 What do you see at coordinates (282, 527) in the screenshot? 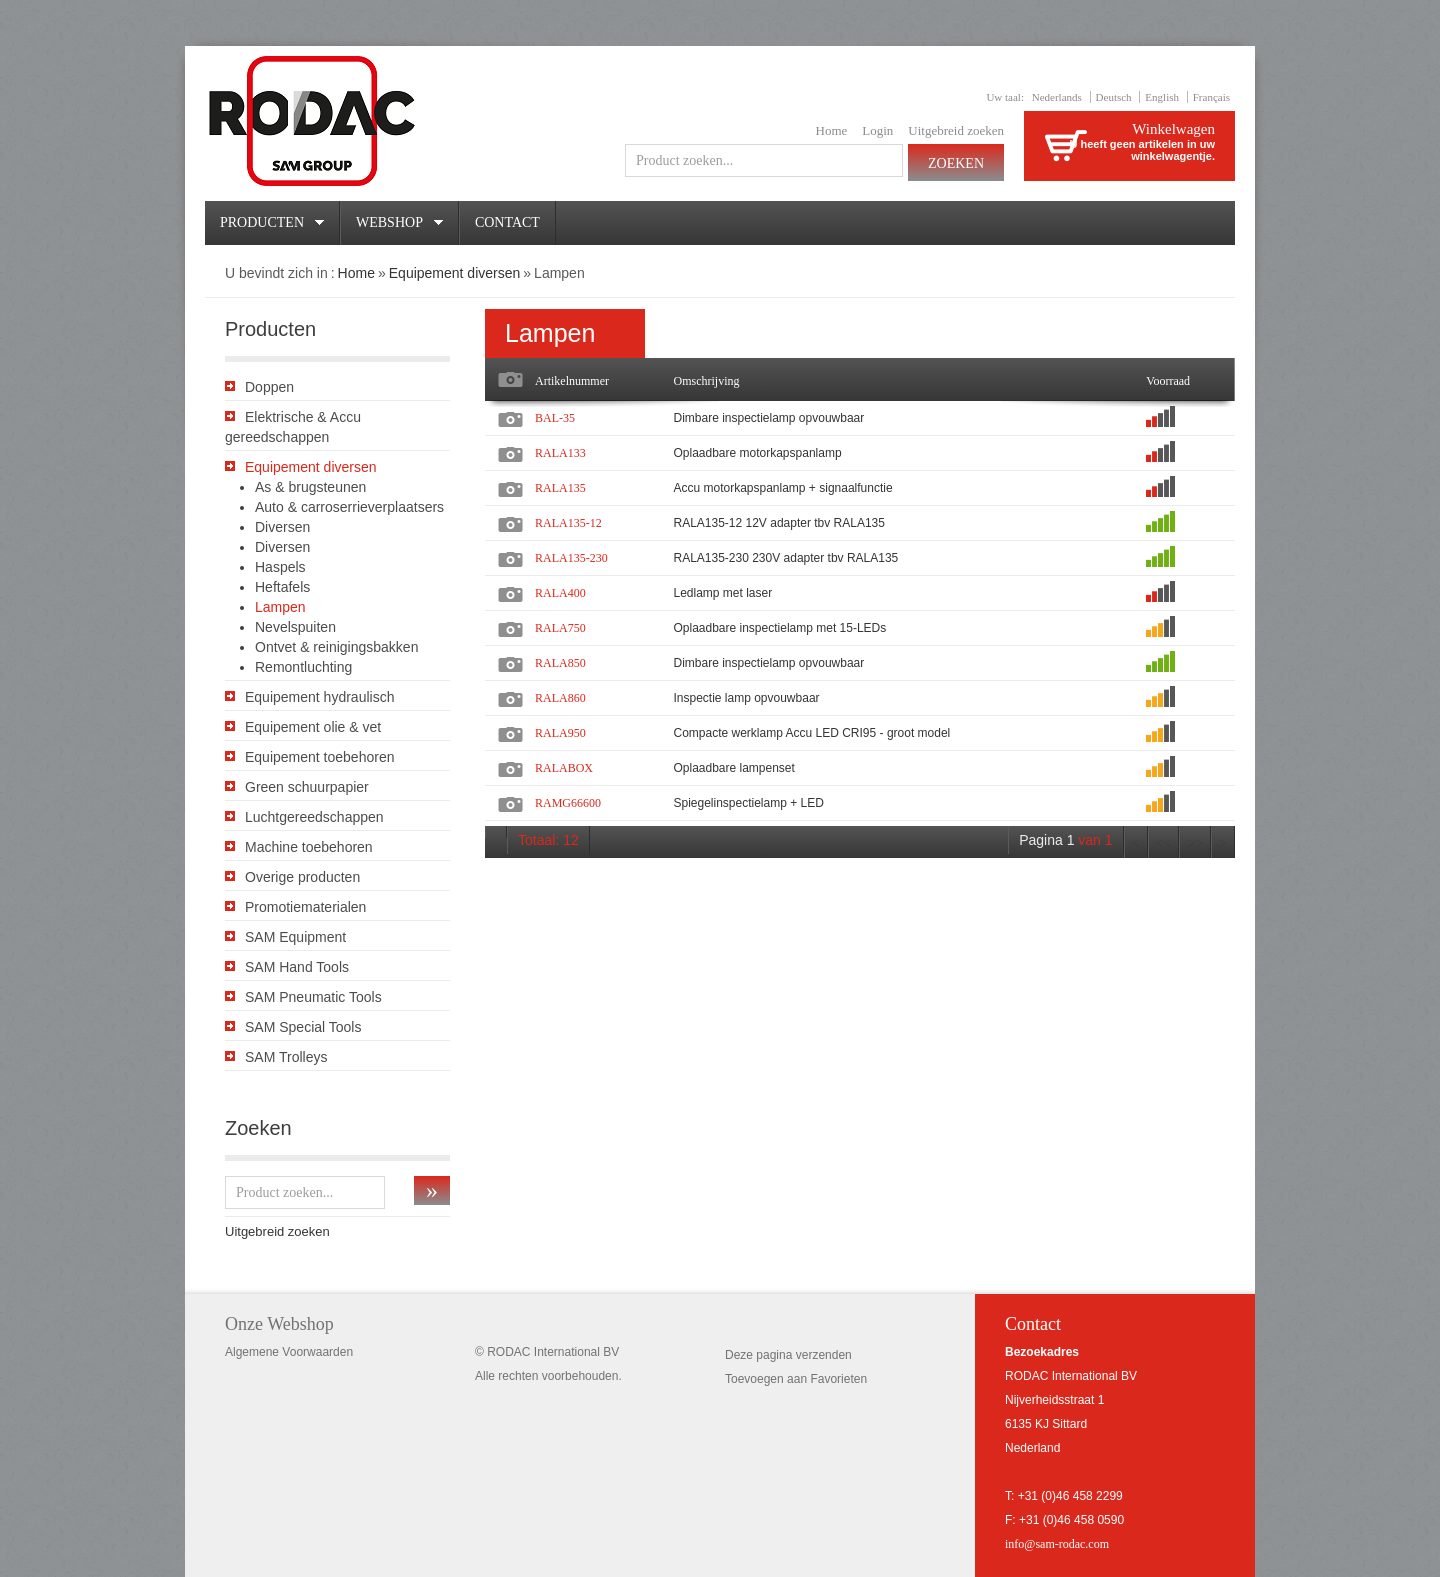
I see `Diversen` at bounding box center [282, 527].